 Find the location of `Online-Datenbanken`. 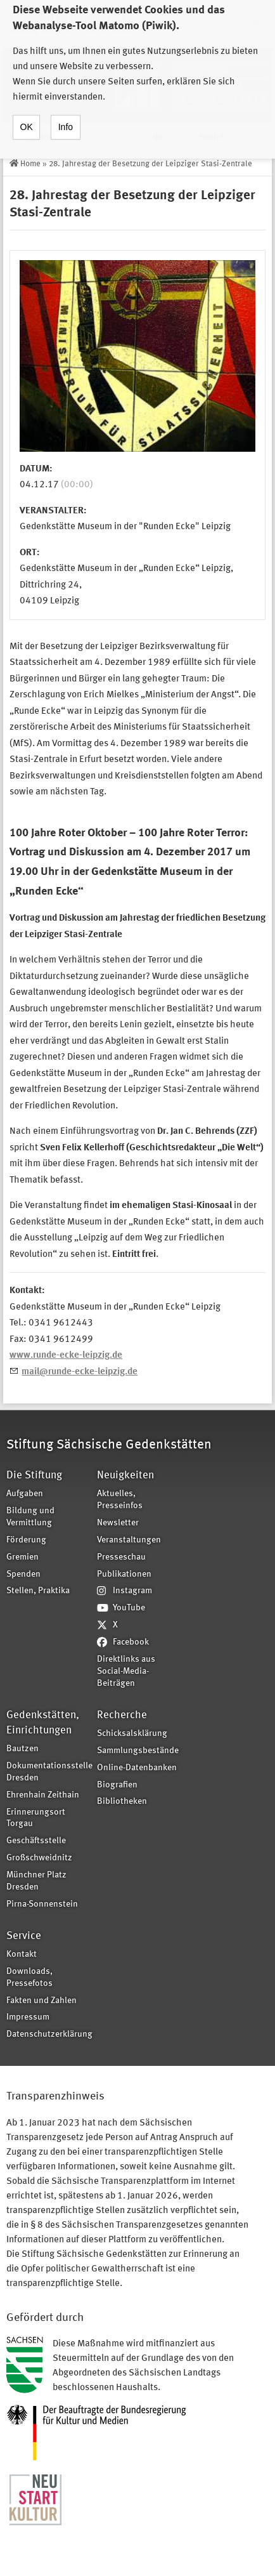

Online-Datenbanken is located at coordinates (137, 1768).